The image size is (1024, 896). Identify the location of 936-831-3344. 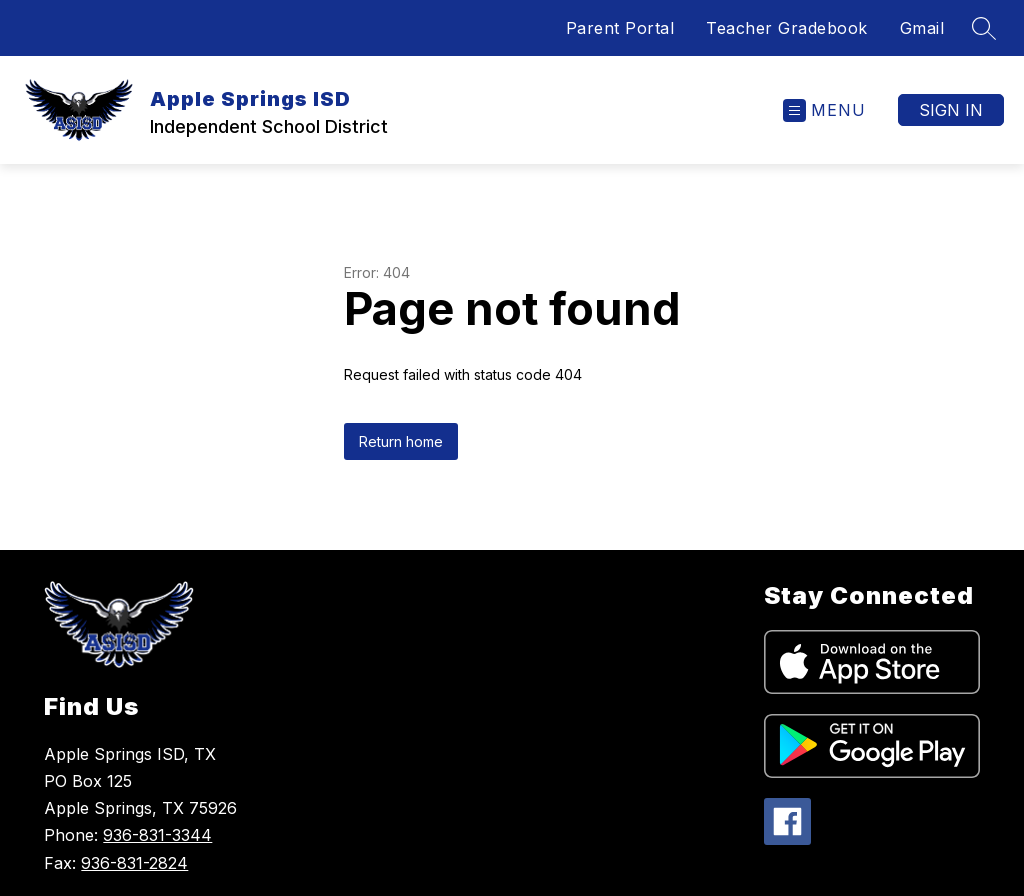
(157, 835).